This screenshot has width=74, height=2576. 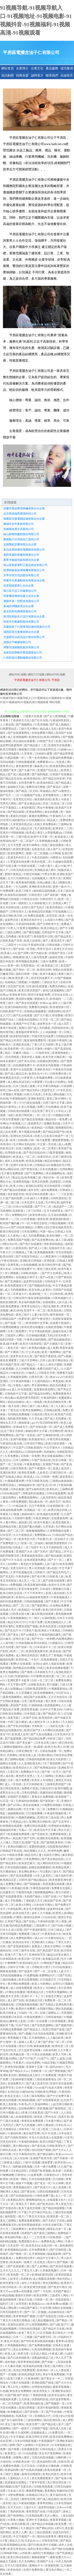 I want to click on 欧美疯狂高潮, so click(x=20, y=1888).